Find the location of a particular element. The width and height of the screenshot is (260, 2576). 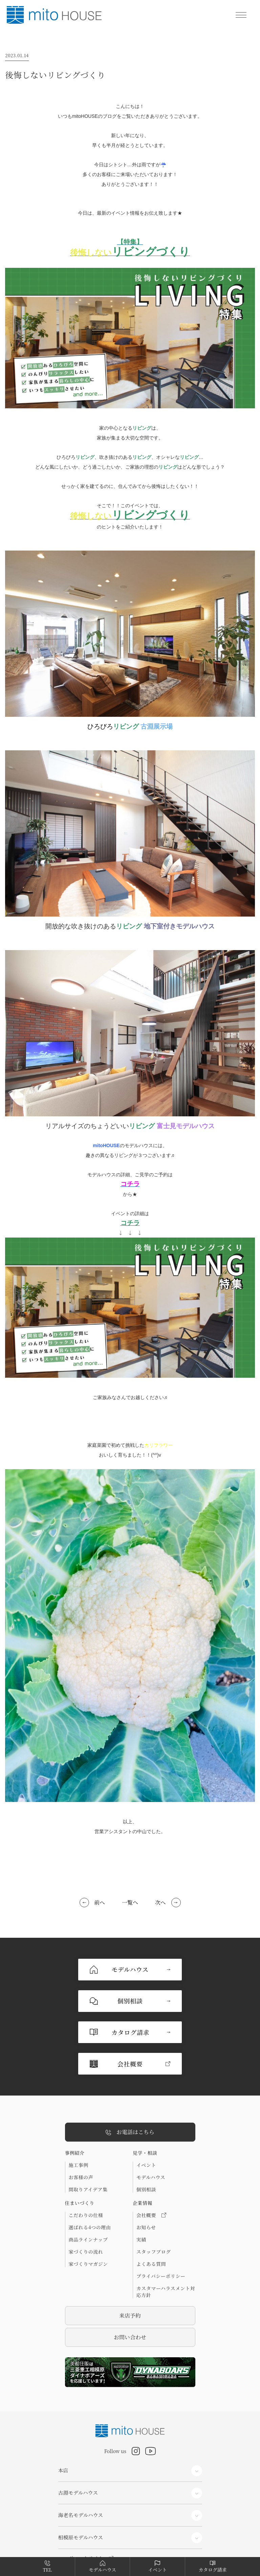

プライバシーポリシー is located at coordinates (161, 2213).